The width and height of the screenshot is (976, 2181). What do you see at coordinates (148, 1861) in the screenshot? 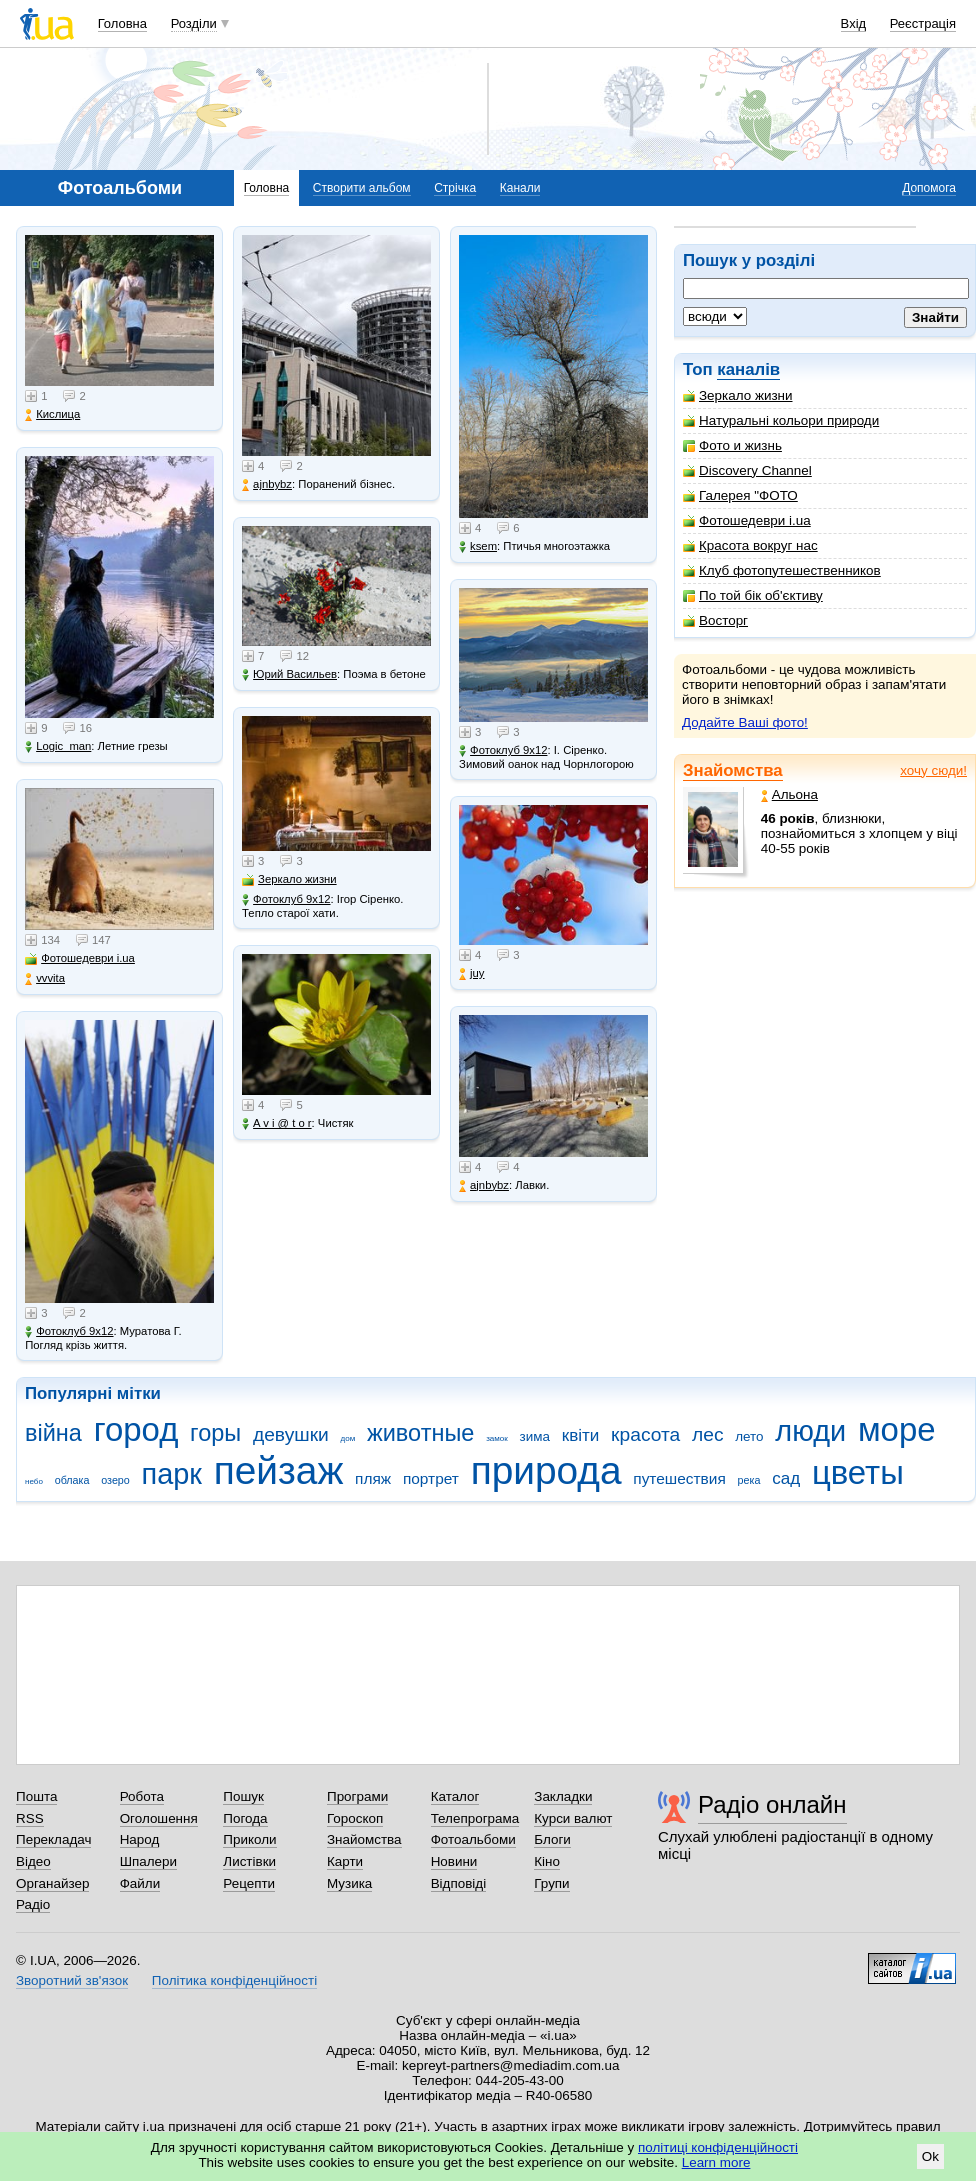
I see `Шпалери` at bounding box center [148, 1861].